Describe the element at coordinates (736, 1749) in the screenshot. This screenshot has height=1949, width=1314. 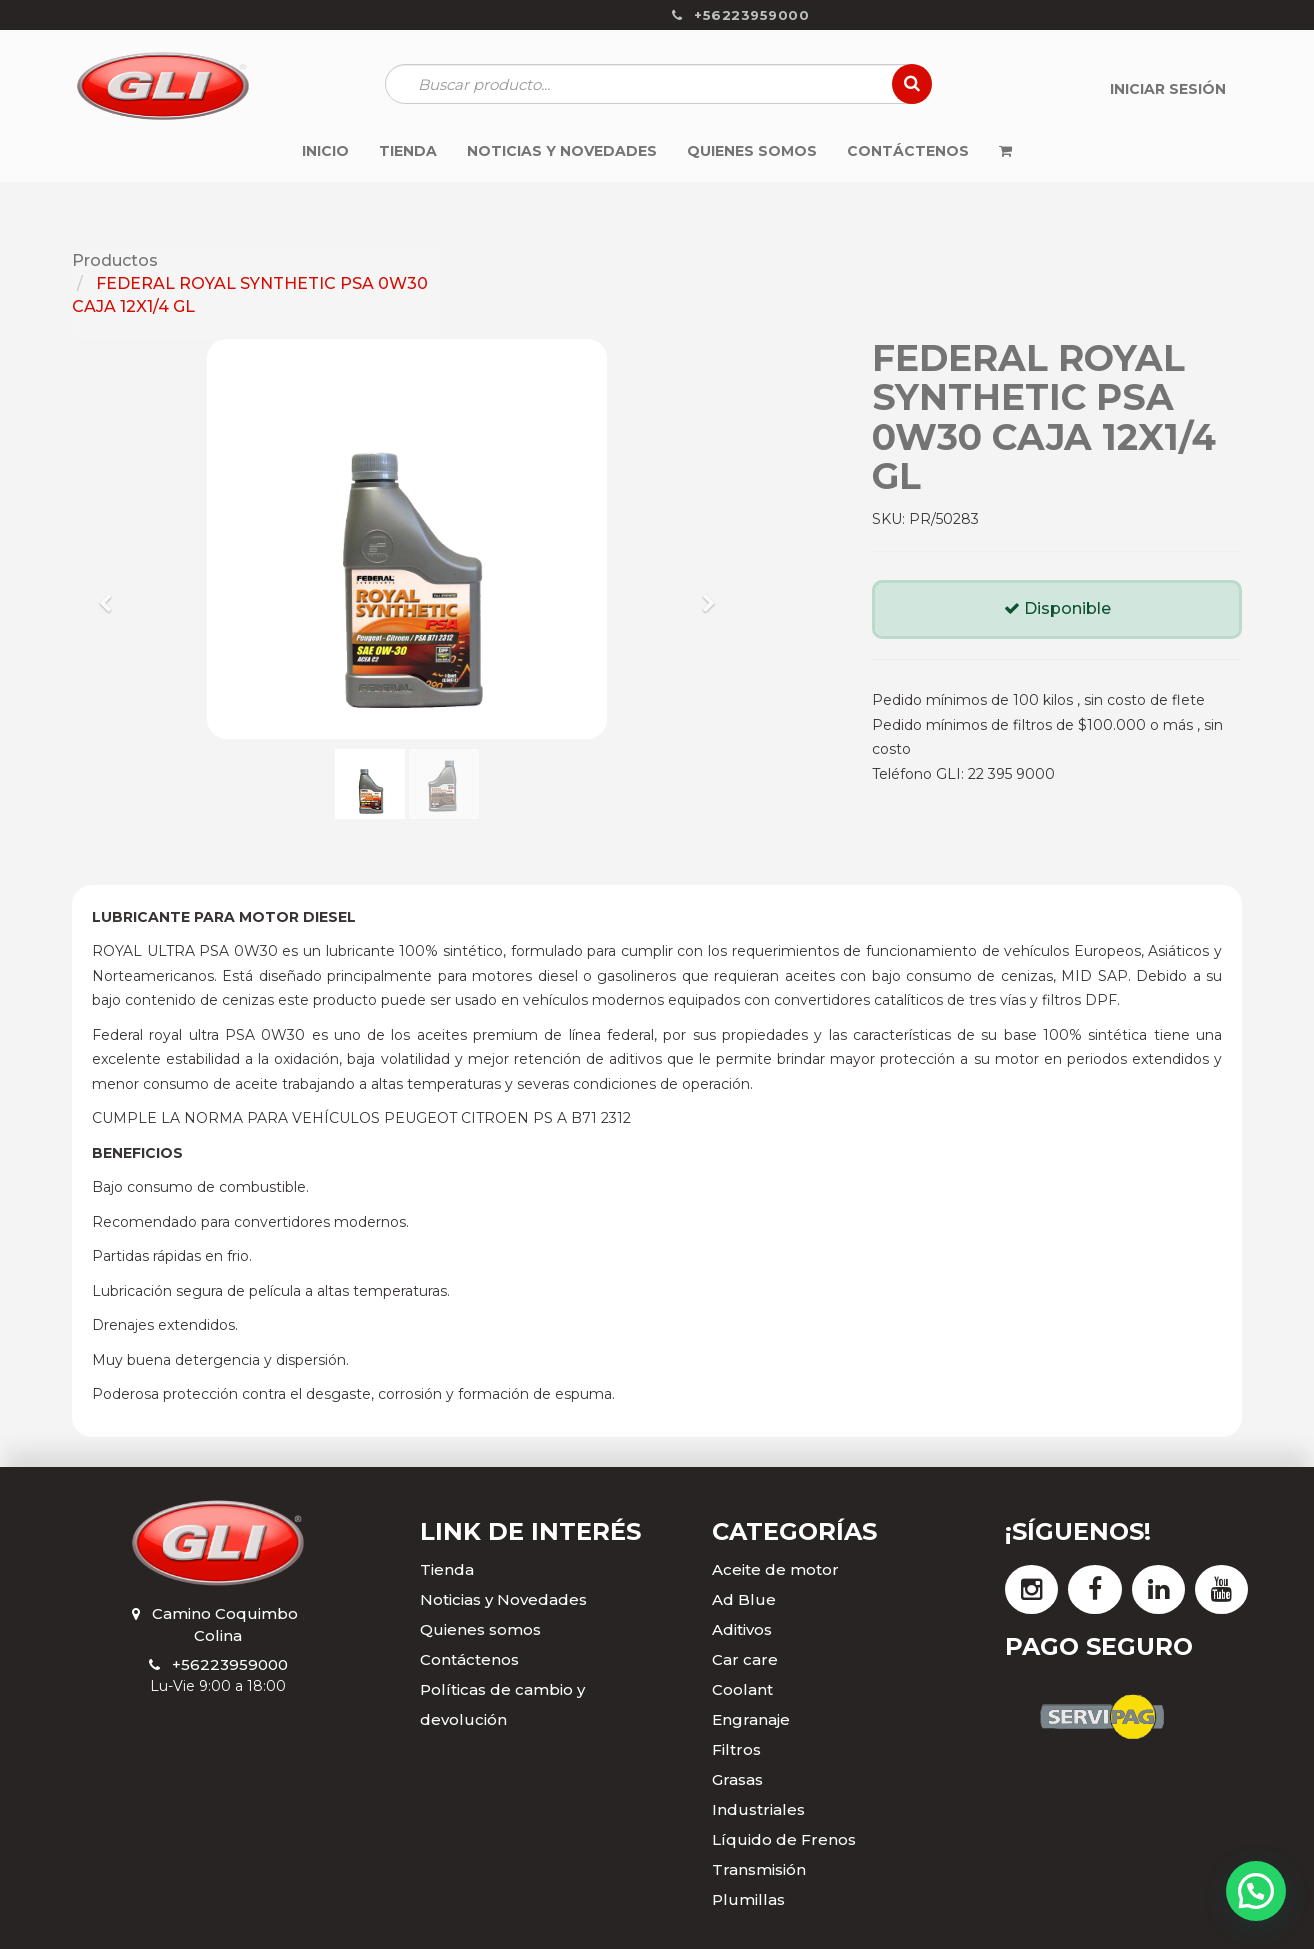
I see `Filtros` at that location.